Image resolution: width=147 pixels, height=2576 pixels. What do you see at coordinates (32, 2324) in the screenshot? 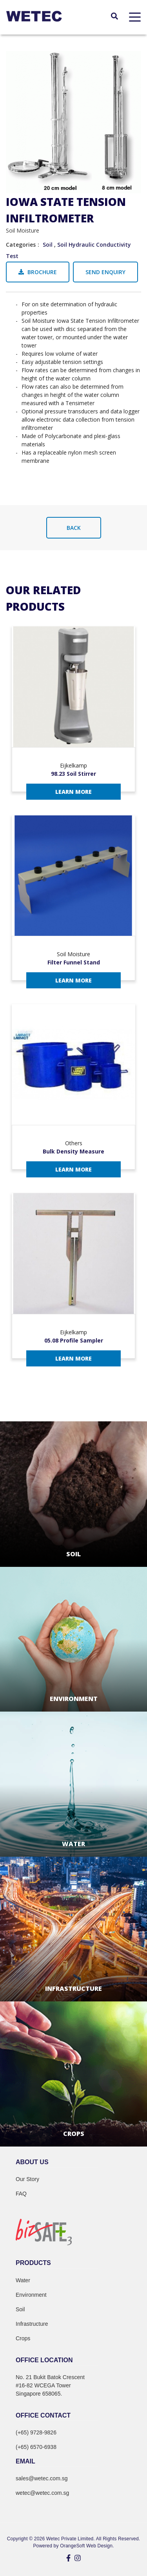
I see `Infrastructure` at bounding box center [32, 2324].